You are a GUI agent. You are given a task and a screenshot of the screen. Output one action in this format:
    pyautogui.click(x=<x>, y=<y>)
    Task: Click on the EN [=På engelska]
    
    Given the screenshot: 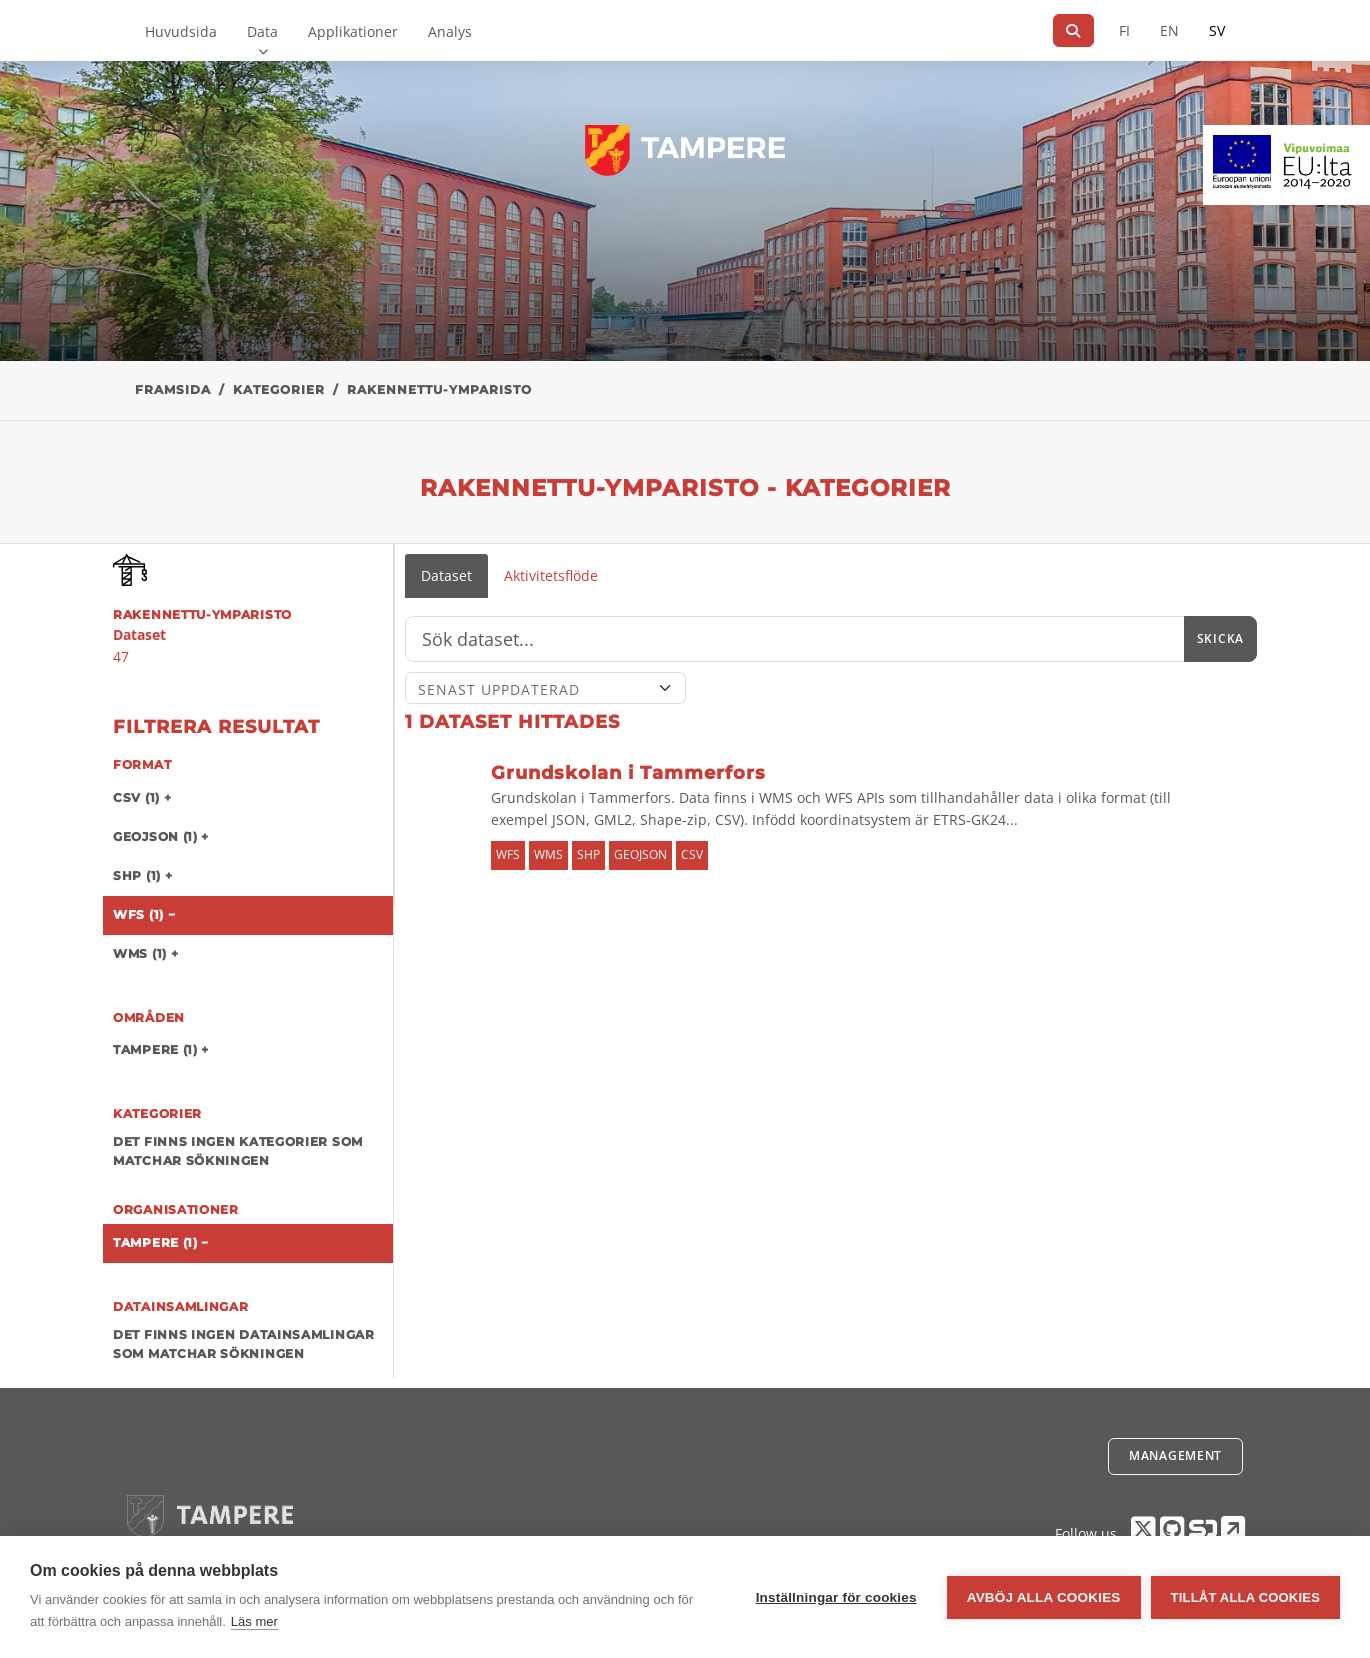 What is the action you would take?
    pyautogui.click(x=1169, y=30)
    